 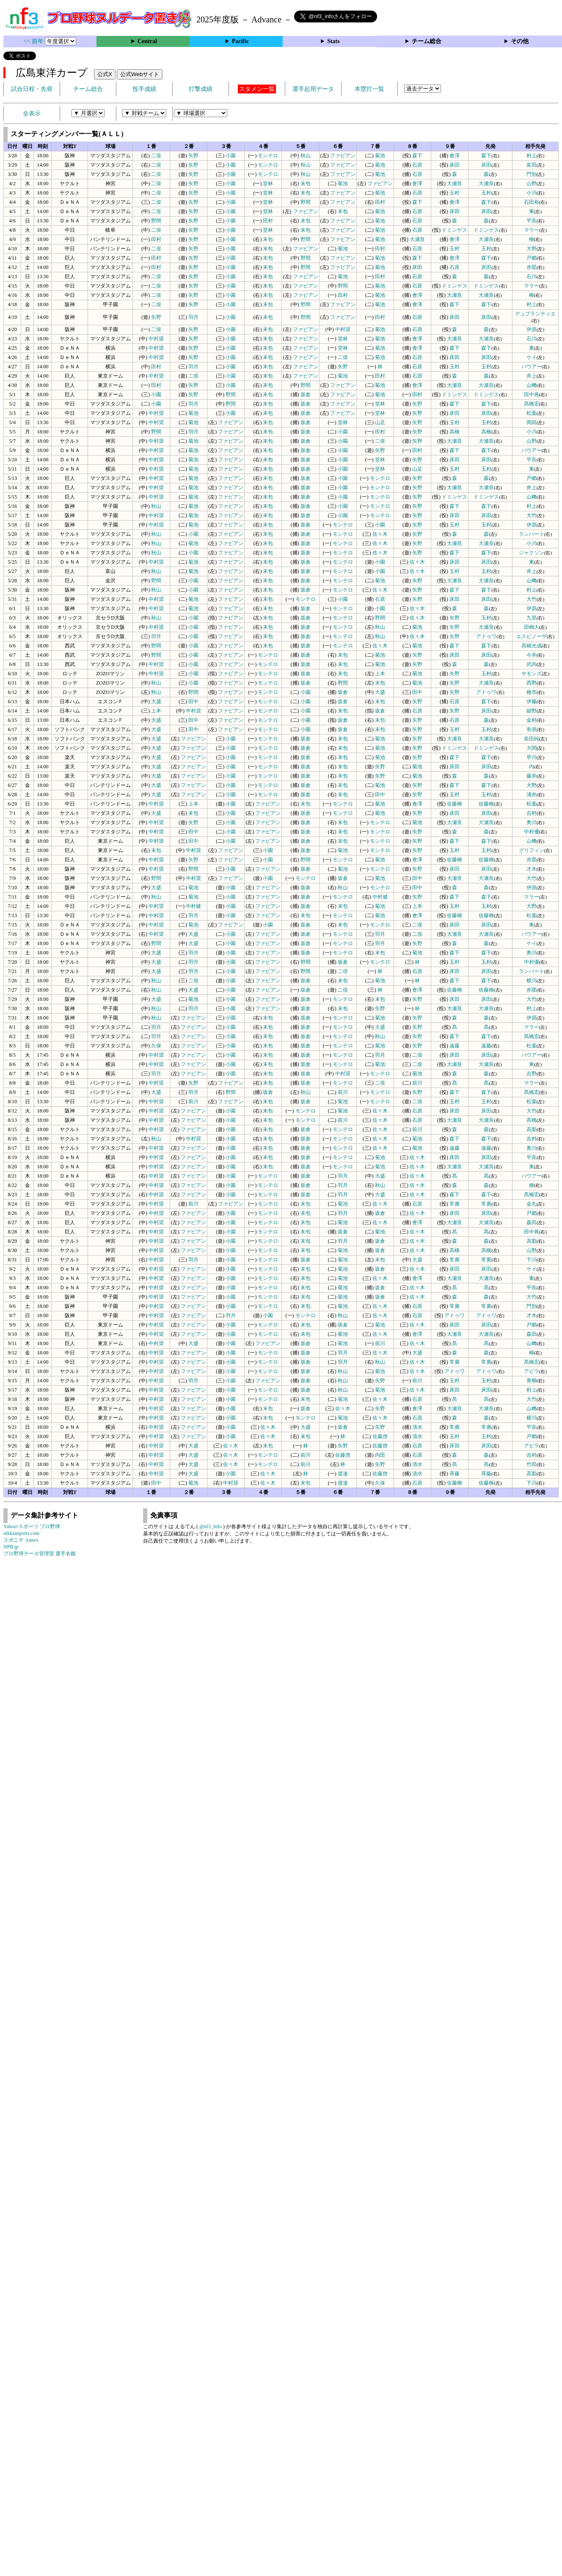 What do you see at coordinates (531, 701) in the screenshot?
I see `伊藤` at bounding box center [531, 701].